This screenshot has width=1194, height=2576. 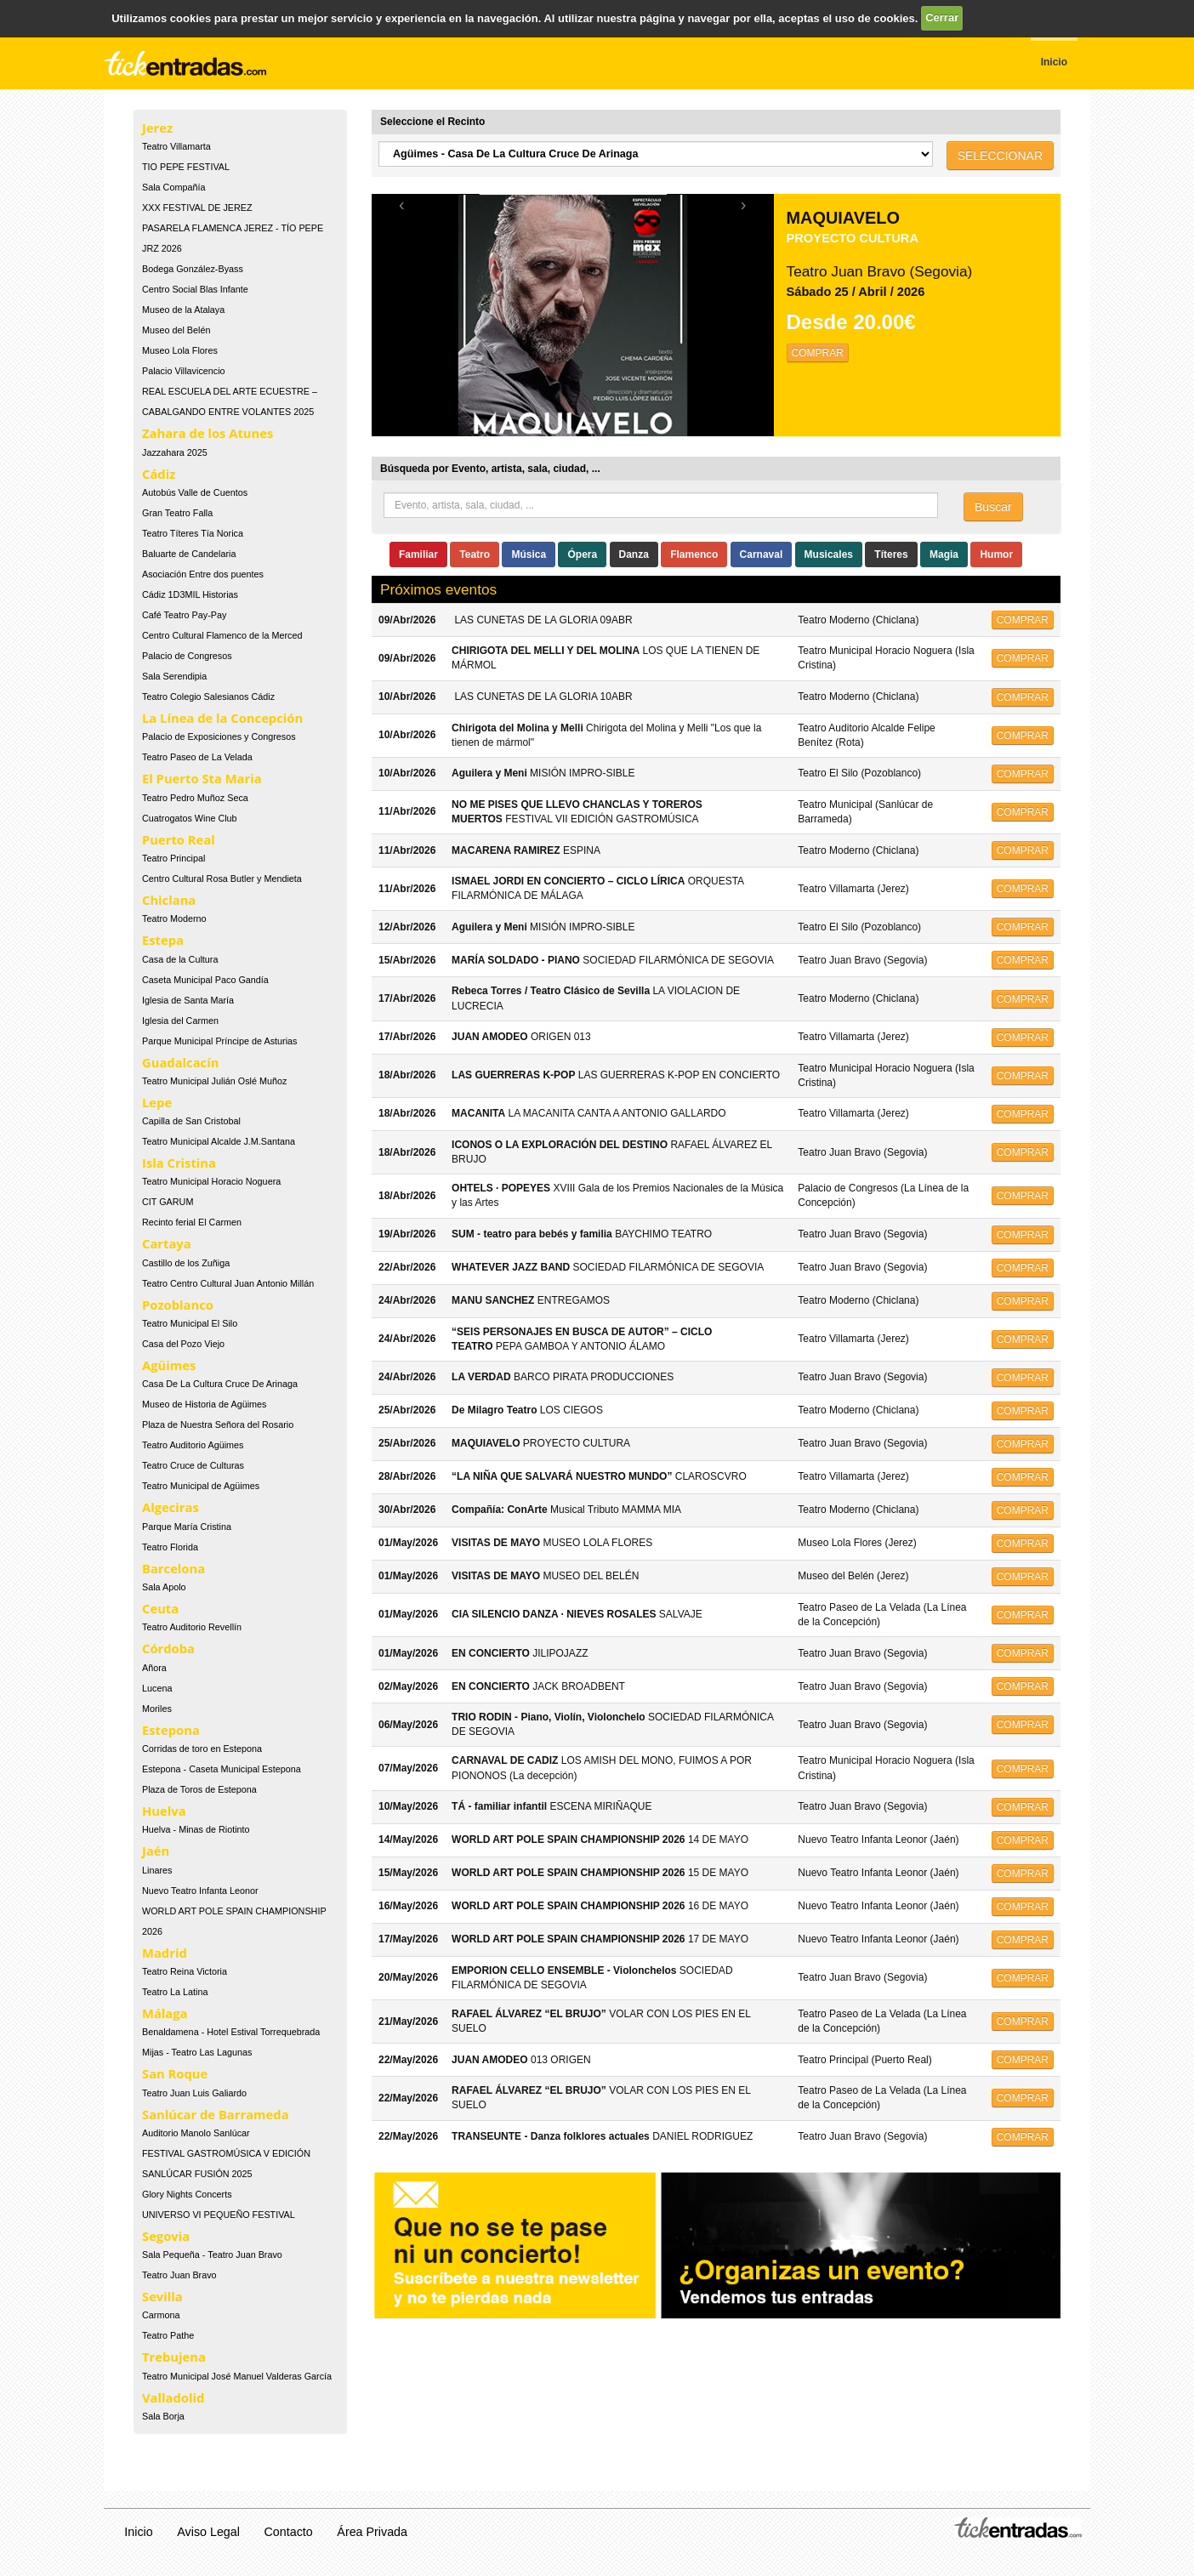 I want to click on Parque María Cristina, so click(x=186, y=1526).